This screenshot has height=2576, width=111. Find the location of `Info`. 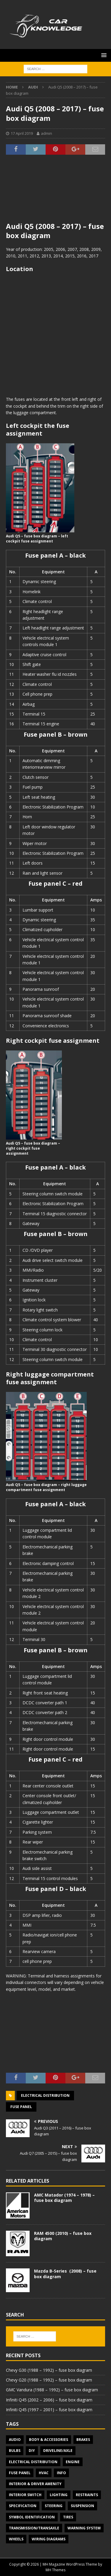

Info is located at coordinates (61, 2472).